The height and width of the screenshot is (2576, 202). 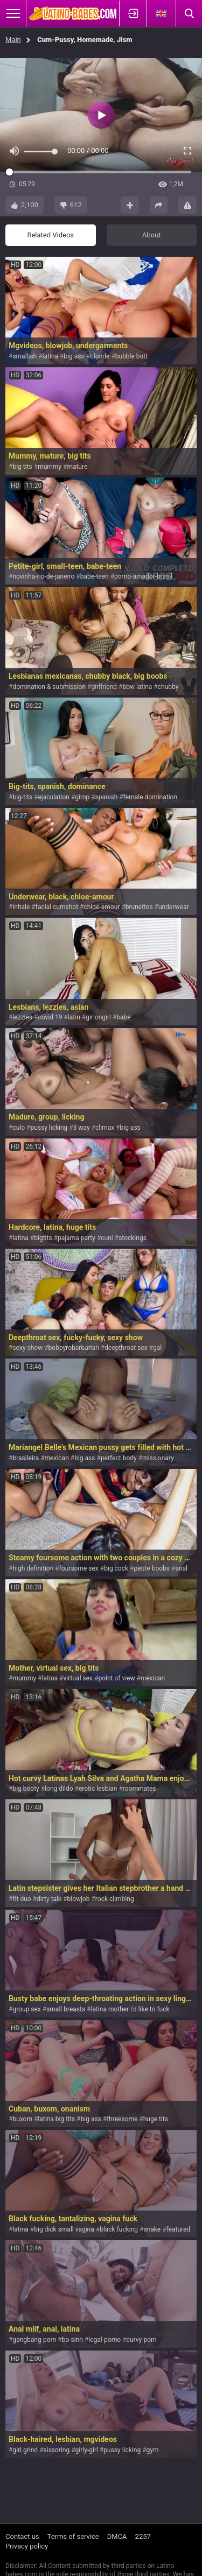 I want to click on bbw latina, so click(x=137, y=687).